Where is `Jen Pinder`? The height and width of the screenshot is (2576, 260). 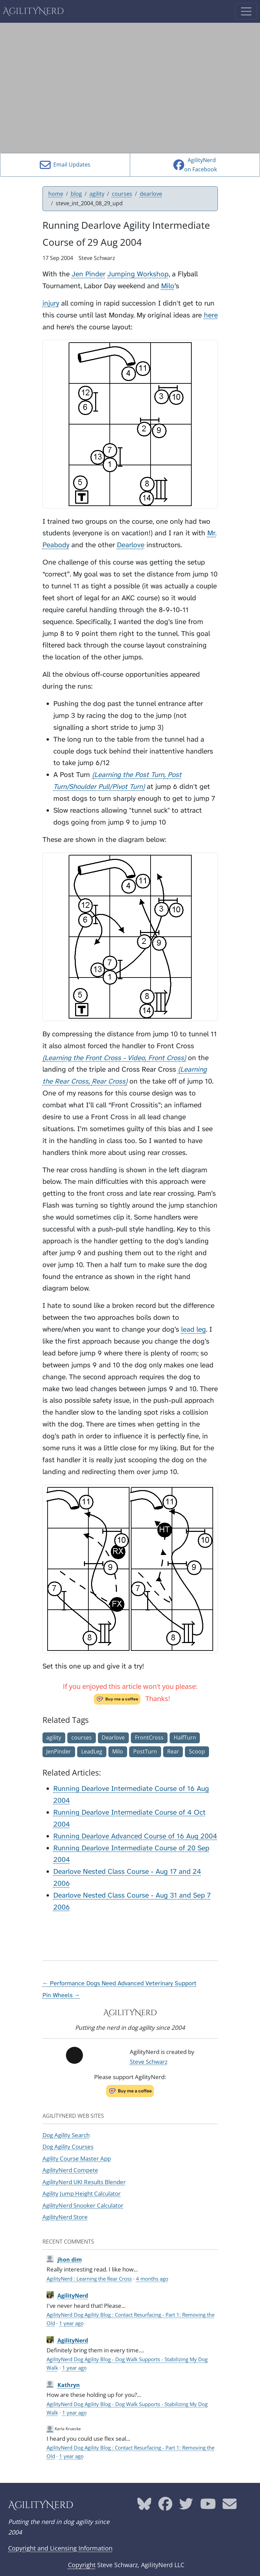 Jen Pinder is located at coordinates (88, 274).